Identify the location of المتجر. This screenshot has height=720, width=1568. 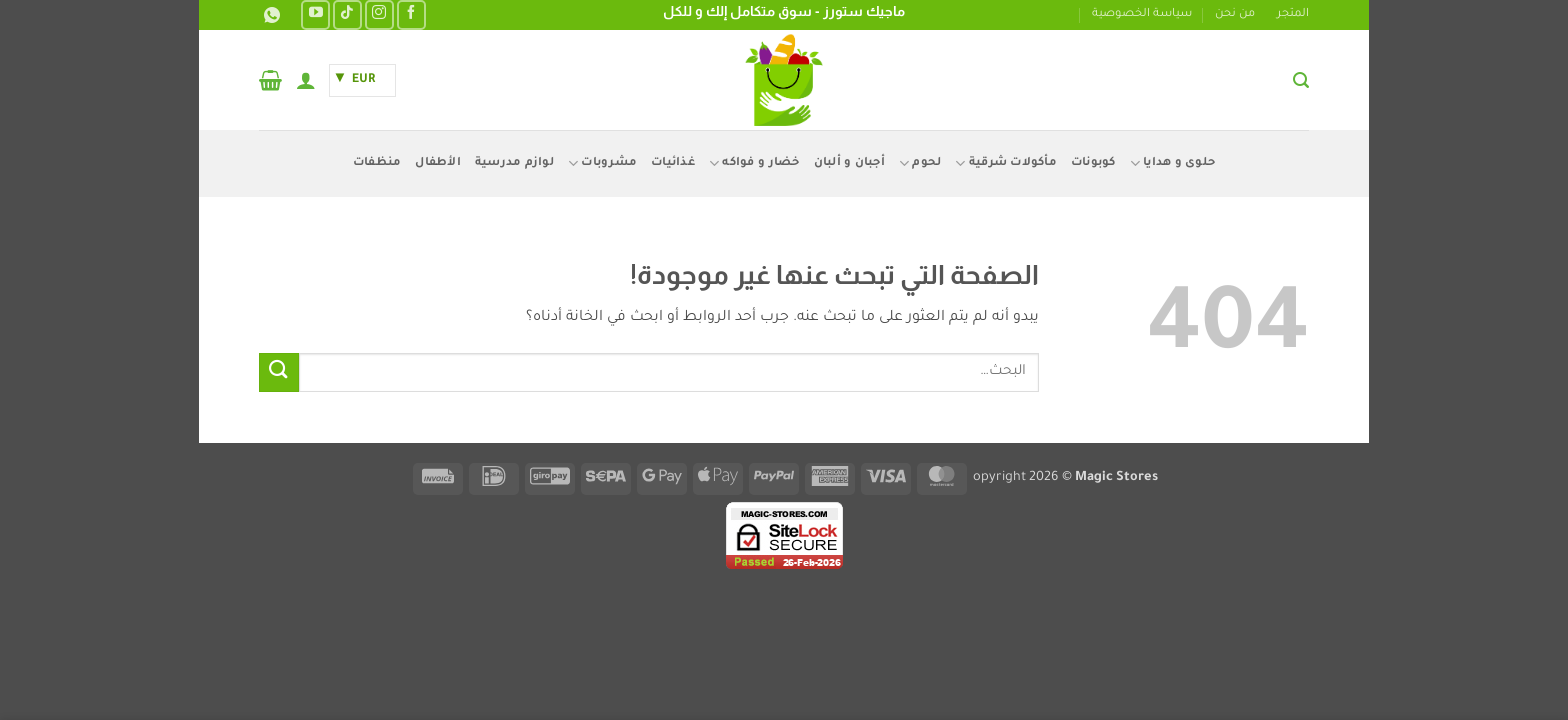
(1293, 14).